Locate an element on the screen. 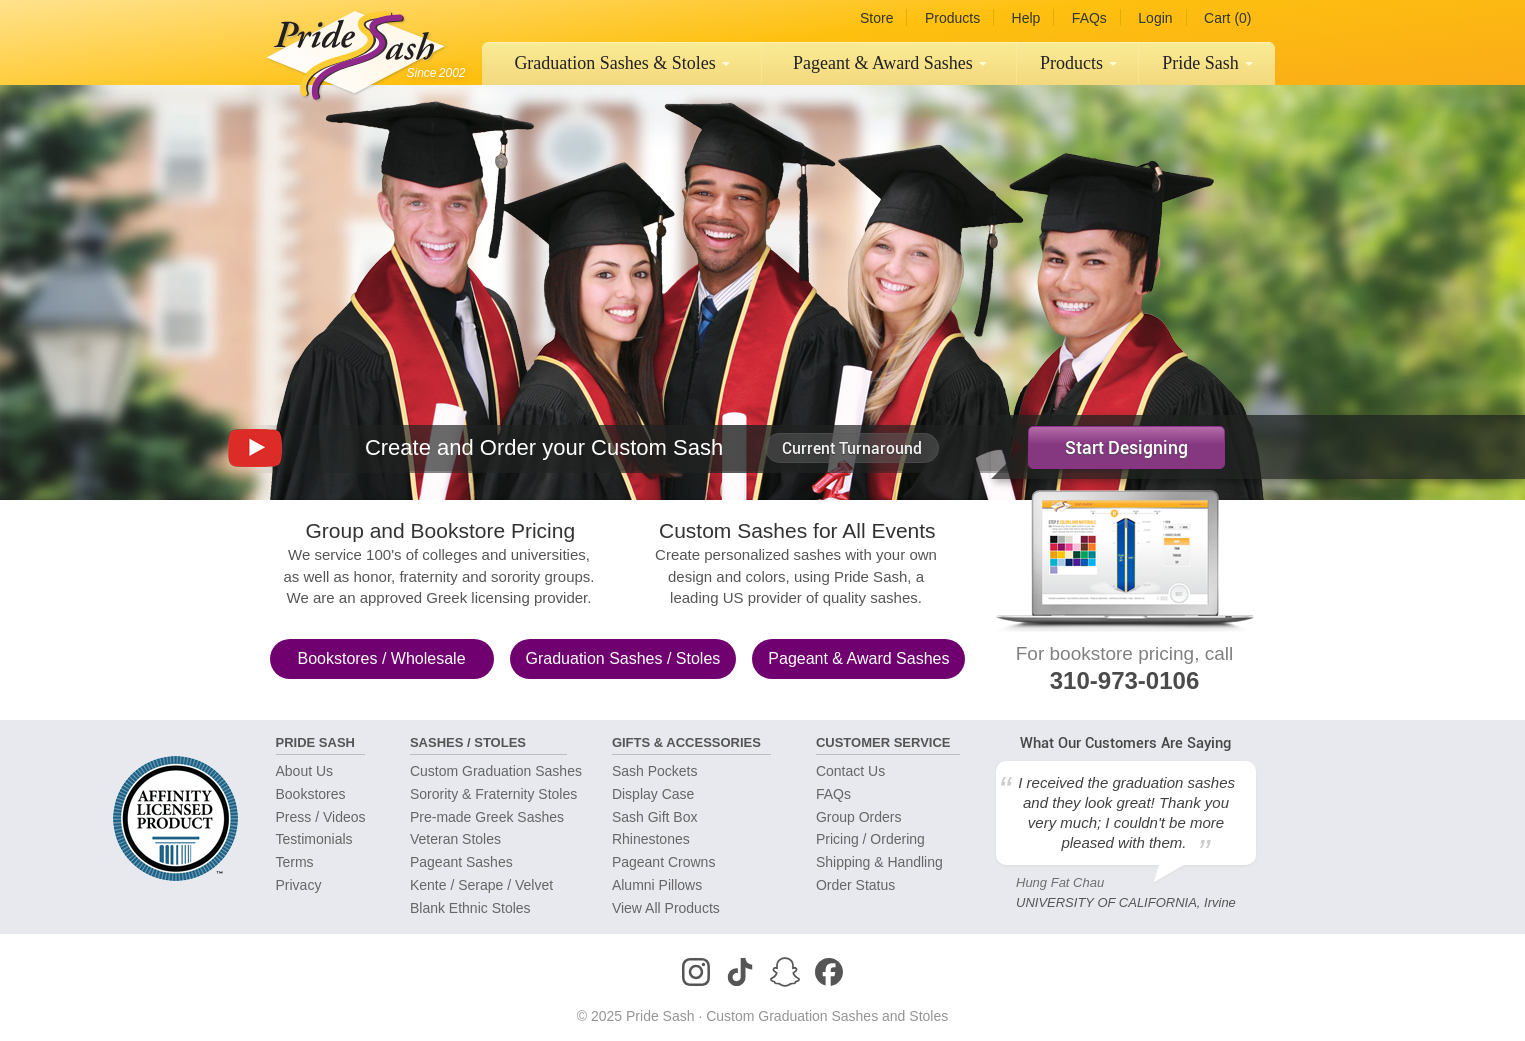 The width and height of the screenshot is (1525, 1041). Terms is located at coordinates (295, 862).